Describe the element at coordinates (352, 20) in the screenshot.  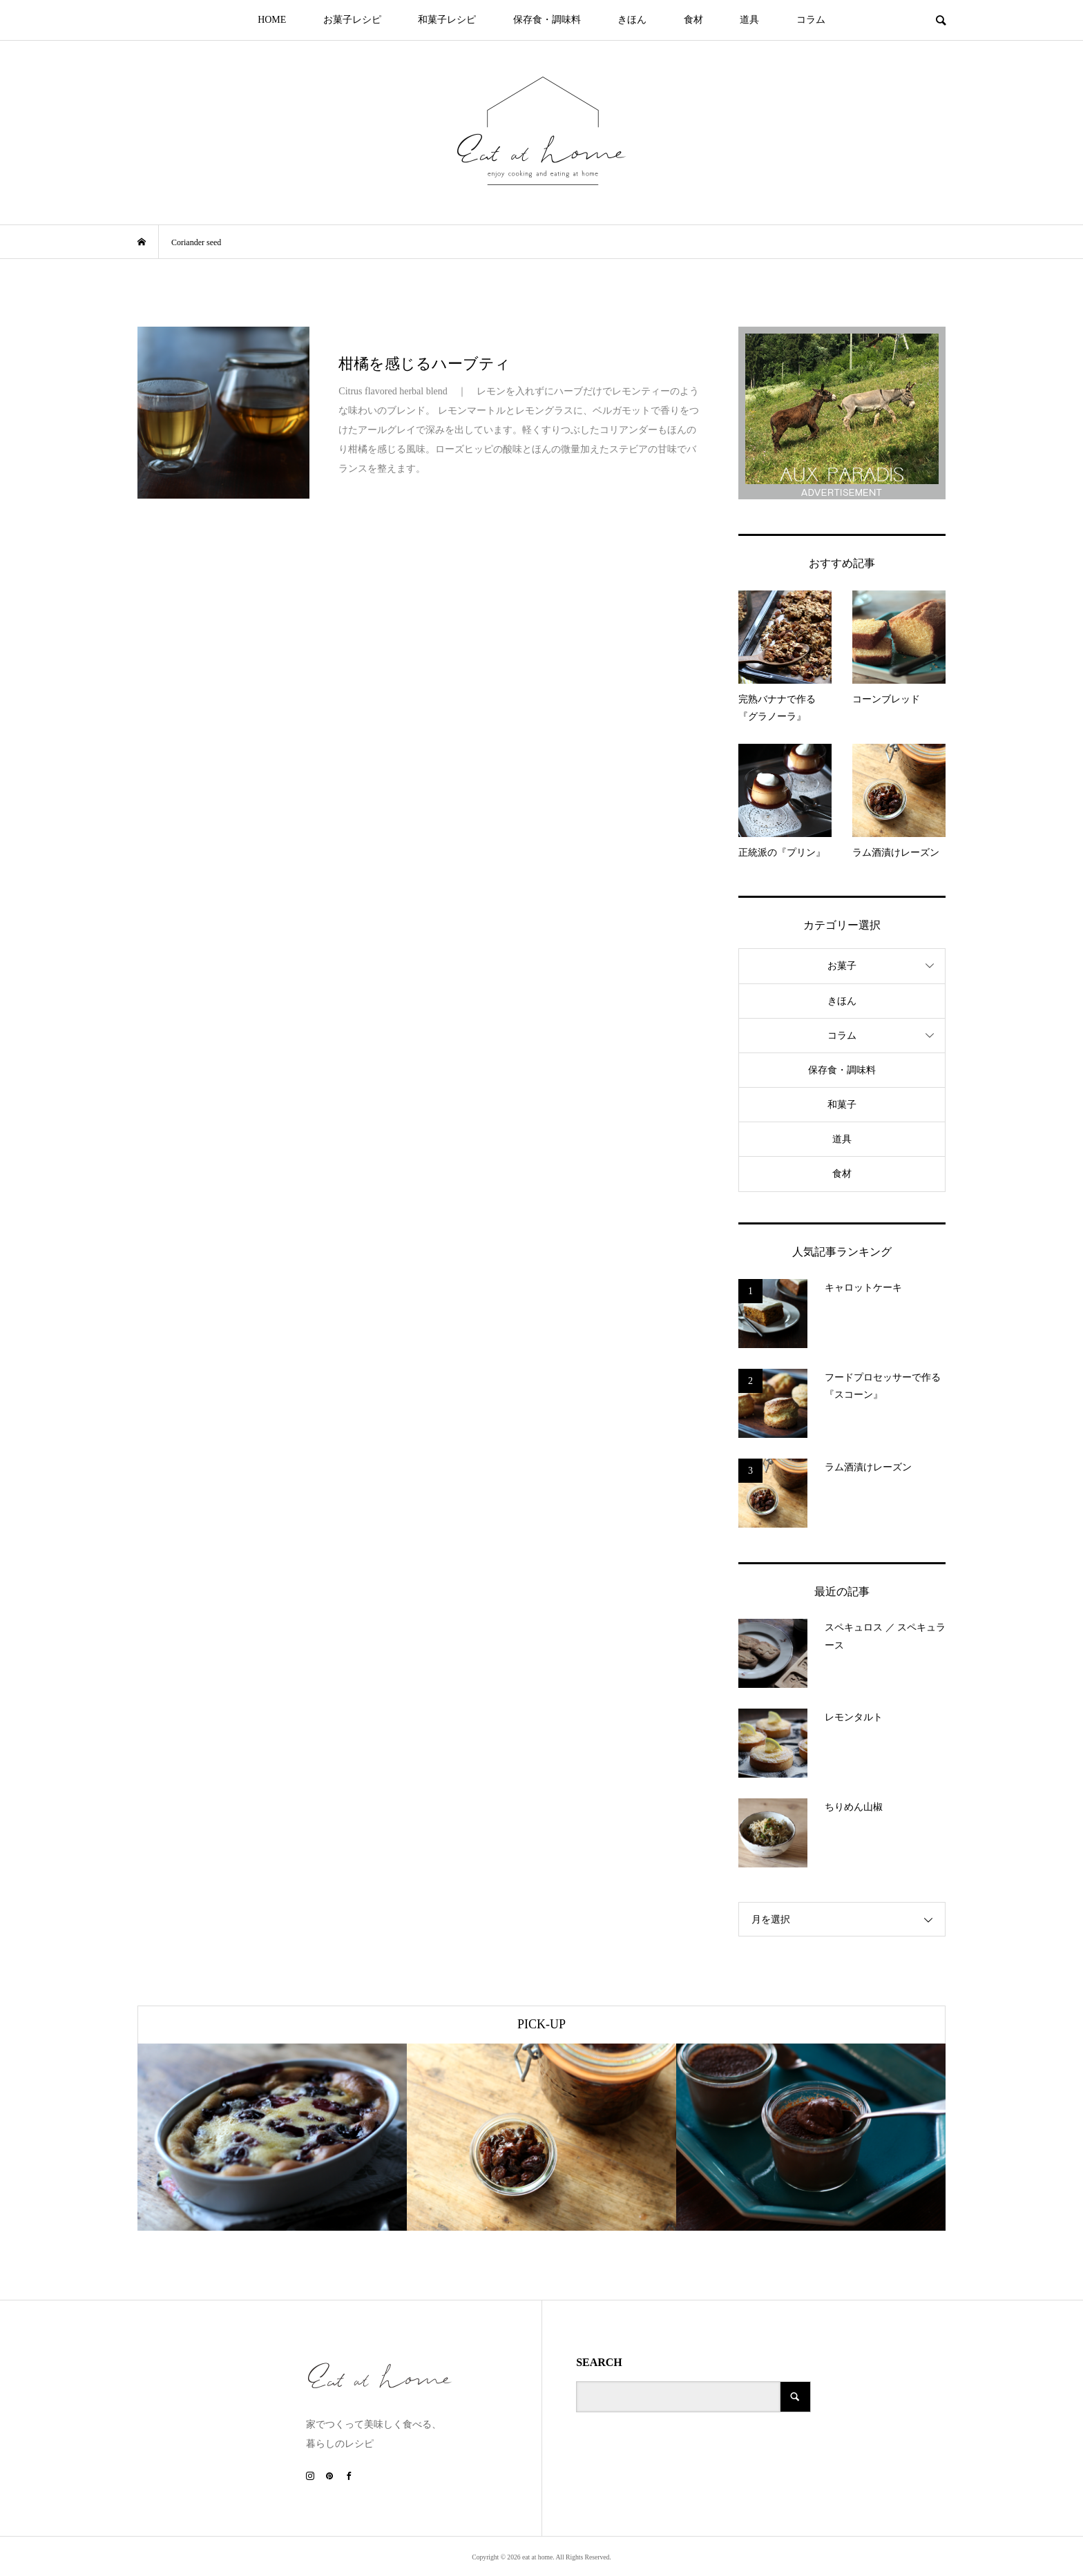
I see `お菓子レシピ` at that location.